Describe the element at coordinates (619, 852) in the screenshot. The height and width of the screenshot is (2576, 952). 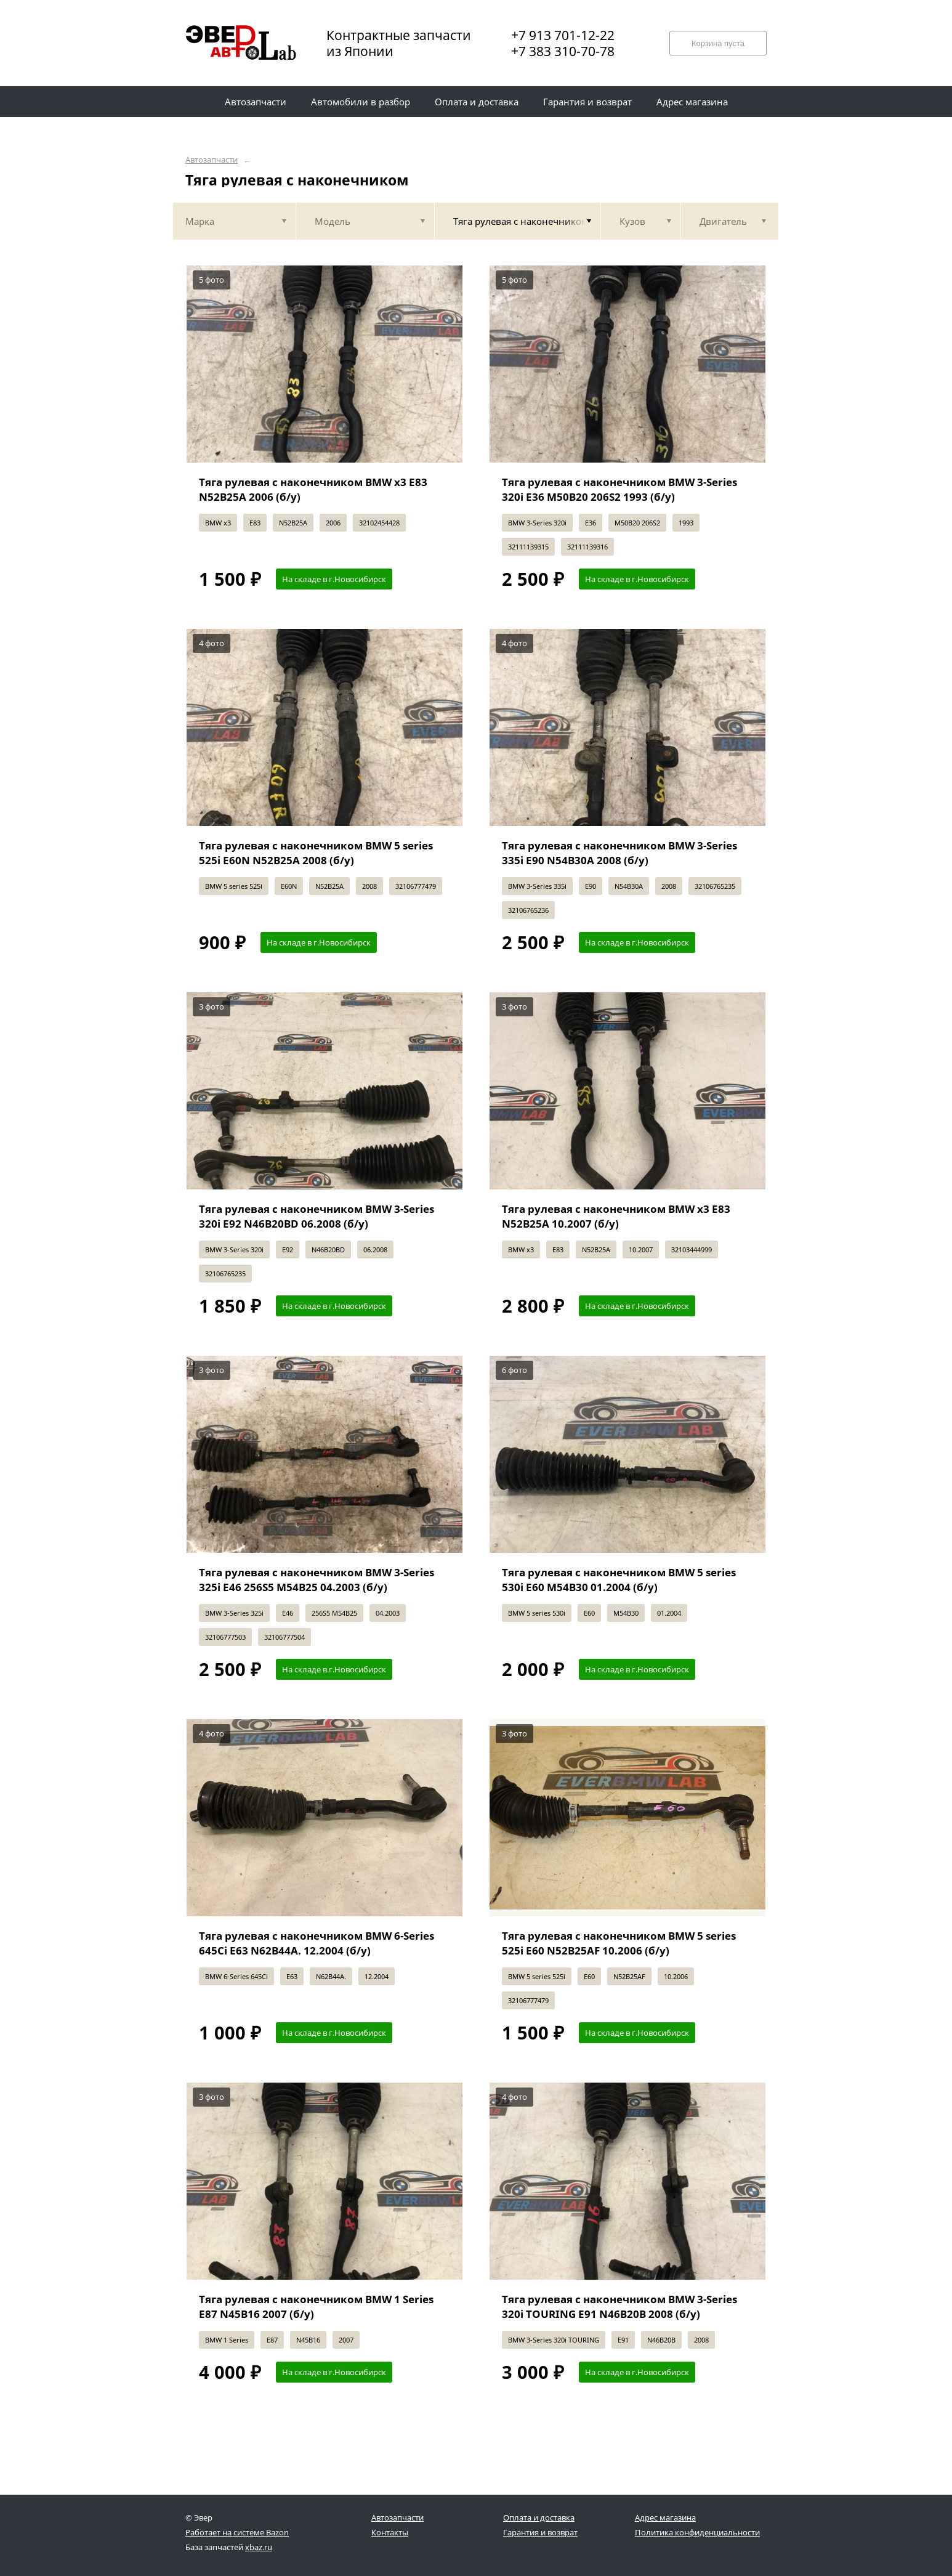
I see `Тяга рулевая с наконечником BMW 3-Series 335i E90 N54B30A 2008 (б/у)` at that location.